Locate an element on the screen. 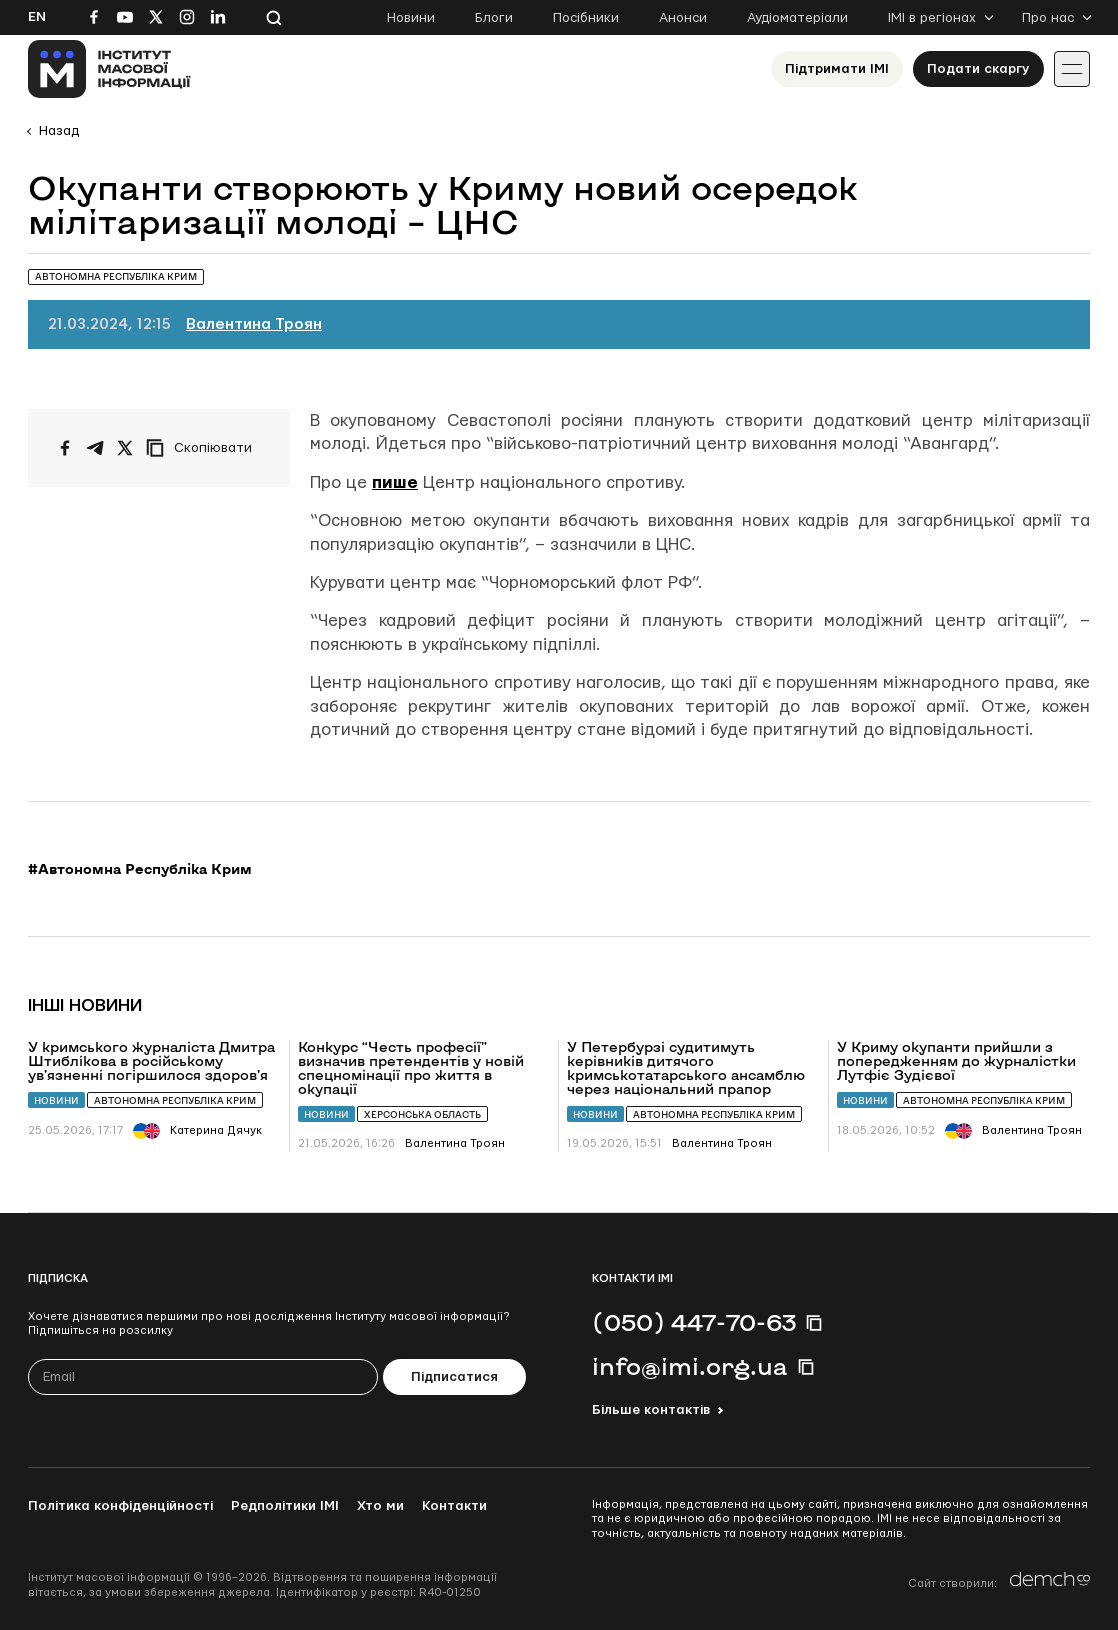  Підтримати ІМІ is located at coordinates (837, 69).